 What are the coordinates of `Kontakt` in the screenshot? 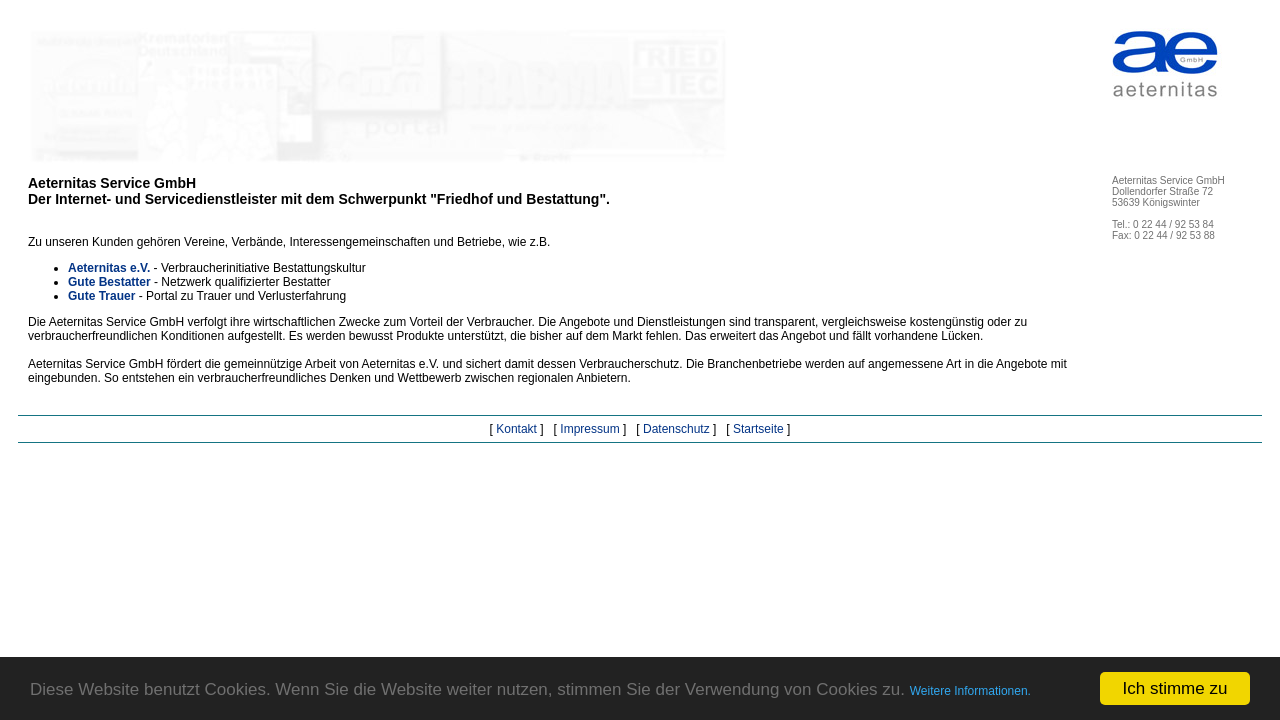 It's located at (516, 429).